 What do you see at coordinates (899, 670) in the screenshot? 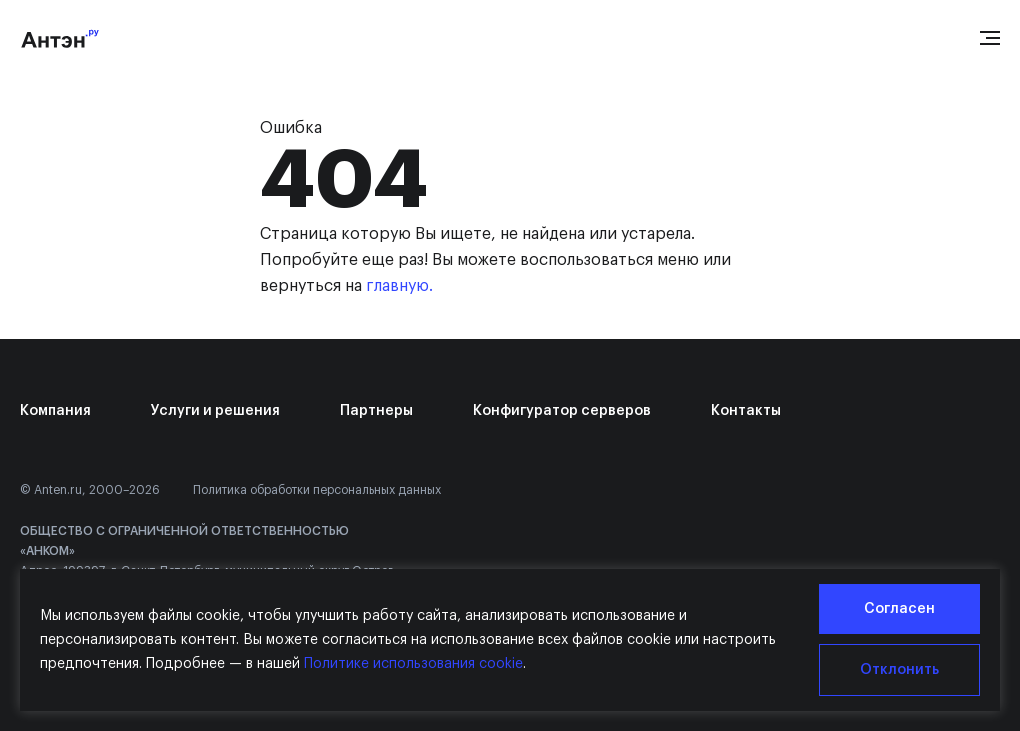
I see `Отклонить` at bounding box center [899, 670].